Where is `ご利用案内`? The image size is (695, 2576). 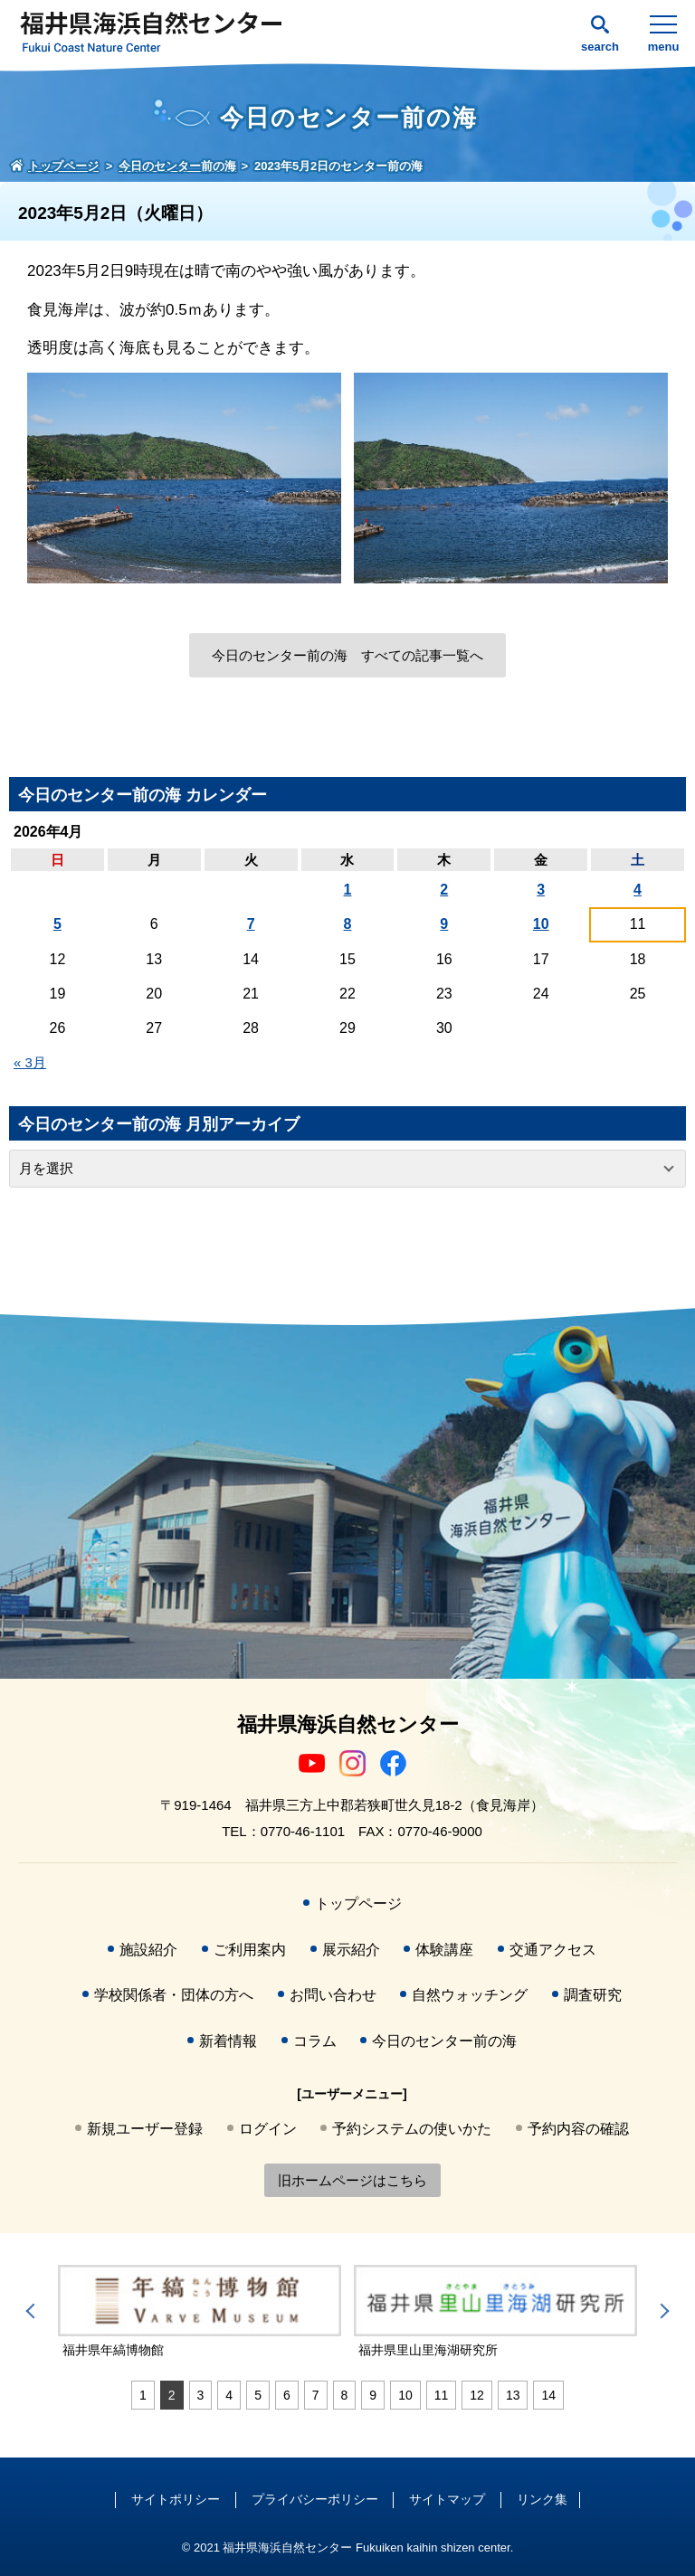
ご利用案内 is located at coordinates (250, 1949).